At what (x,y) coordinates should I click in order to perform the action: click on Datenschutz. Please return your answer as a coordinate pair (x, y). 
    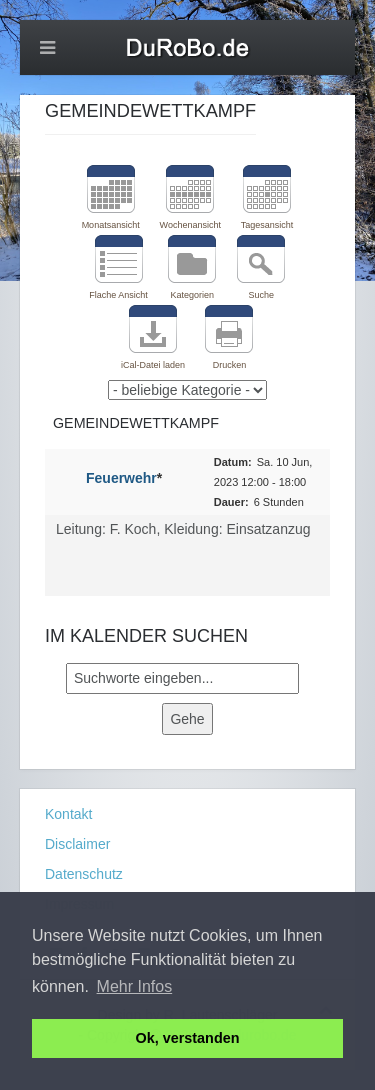
    Looking at the image, I should click on (84, 874).